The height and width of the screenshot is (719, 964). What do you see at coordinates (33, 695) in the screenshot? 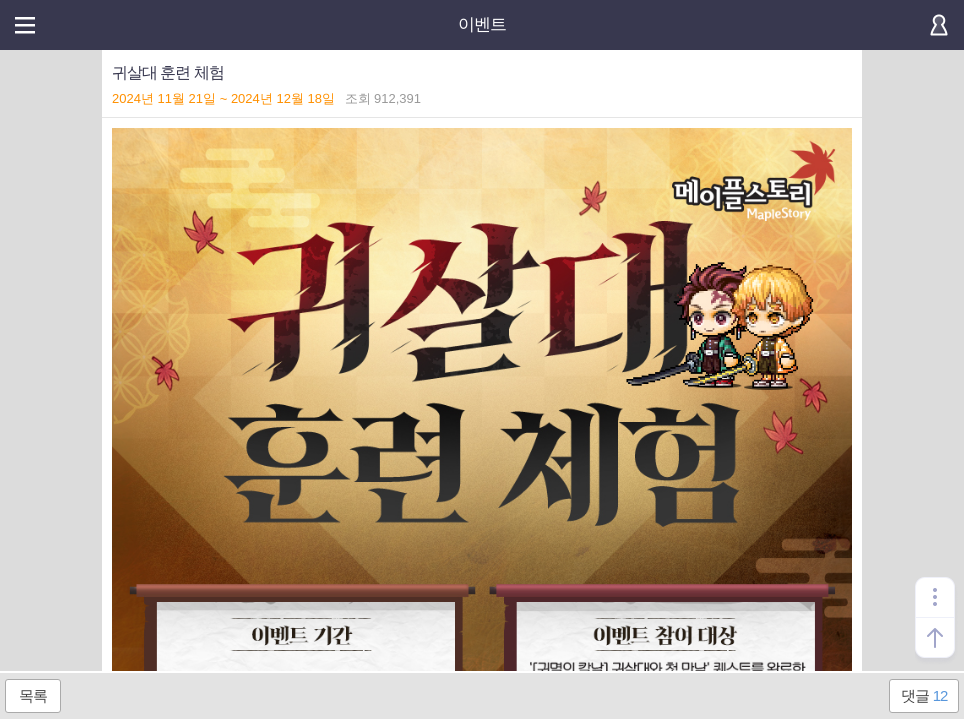
I see `목록` at bounding box center [33, 695].